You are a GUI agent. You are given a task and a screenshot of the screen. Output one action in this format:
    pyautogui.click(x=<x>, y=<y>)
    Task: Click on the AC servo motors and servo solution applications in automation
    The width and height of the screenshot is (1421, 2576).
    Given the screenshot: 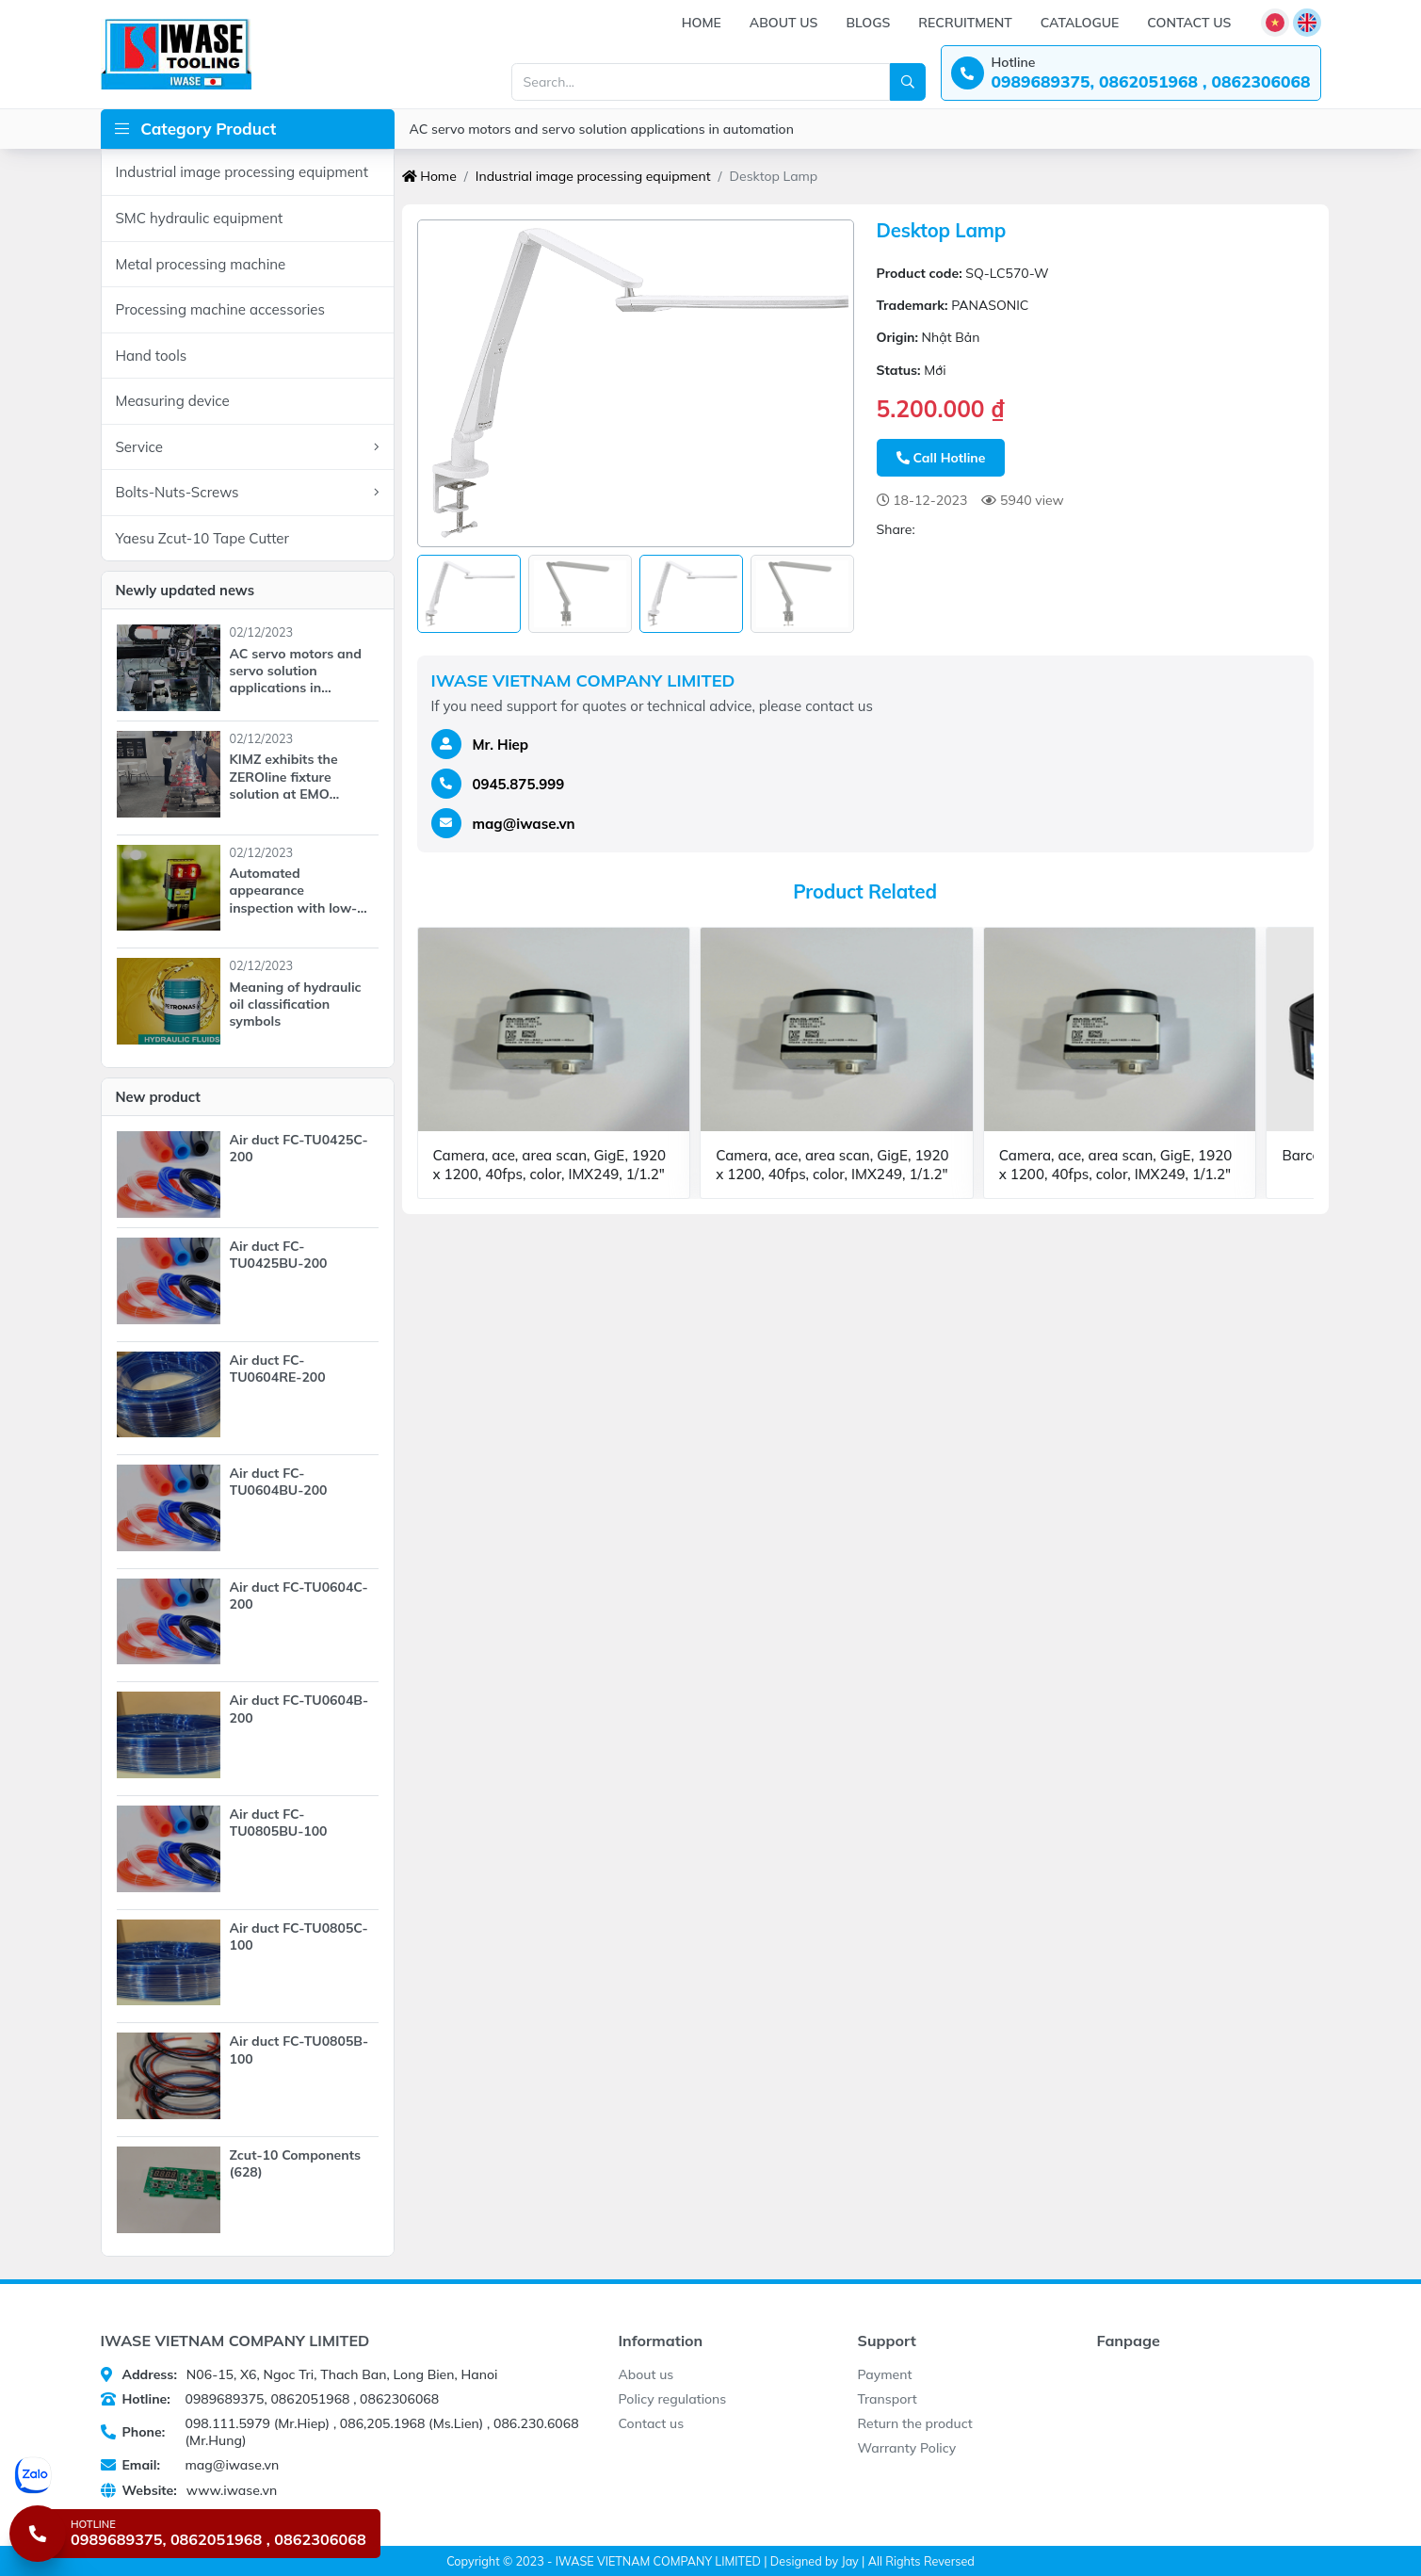 What is the action you would take?
    pyautogui.click(x=602, y=129)
    